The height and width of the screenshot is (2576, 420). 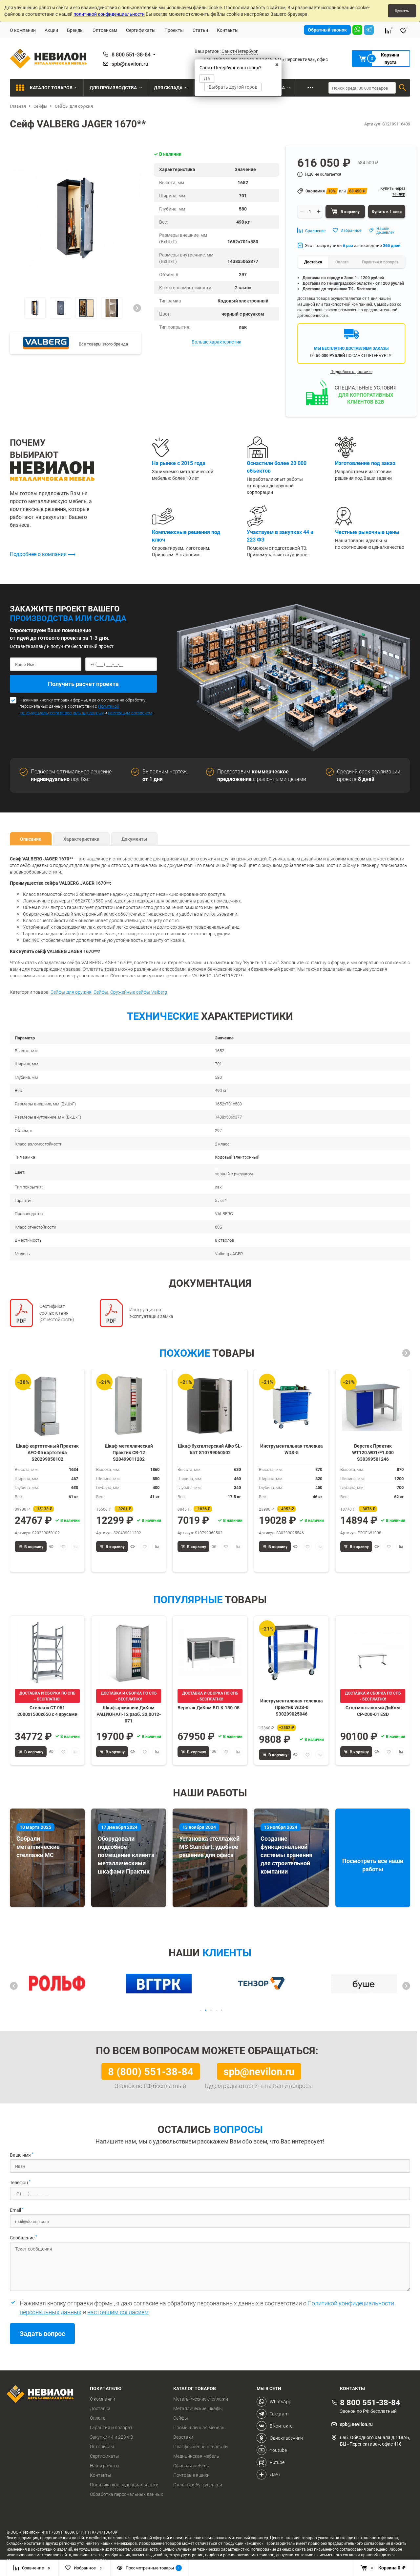 I want to click on Купить в 1 клик, so click(x=387, y=211).